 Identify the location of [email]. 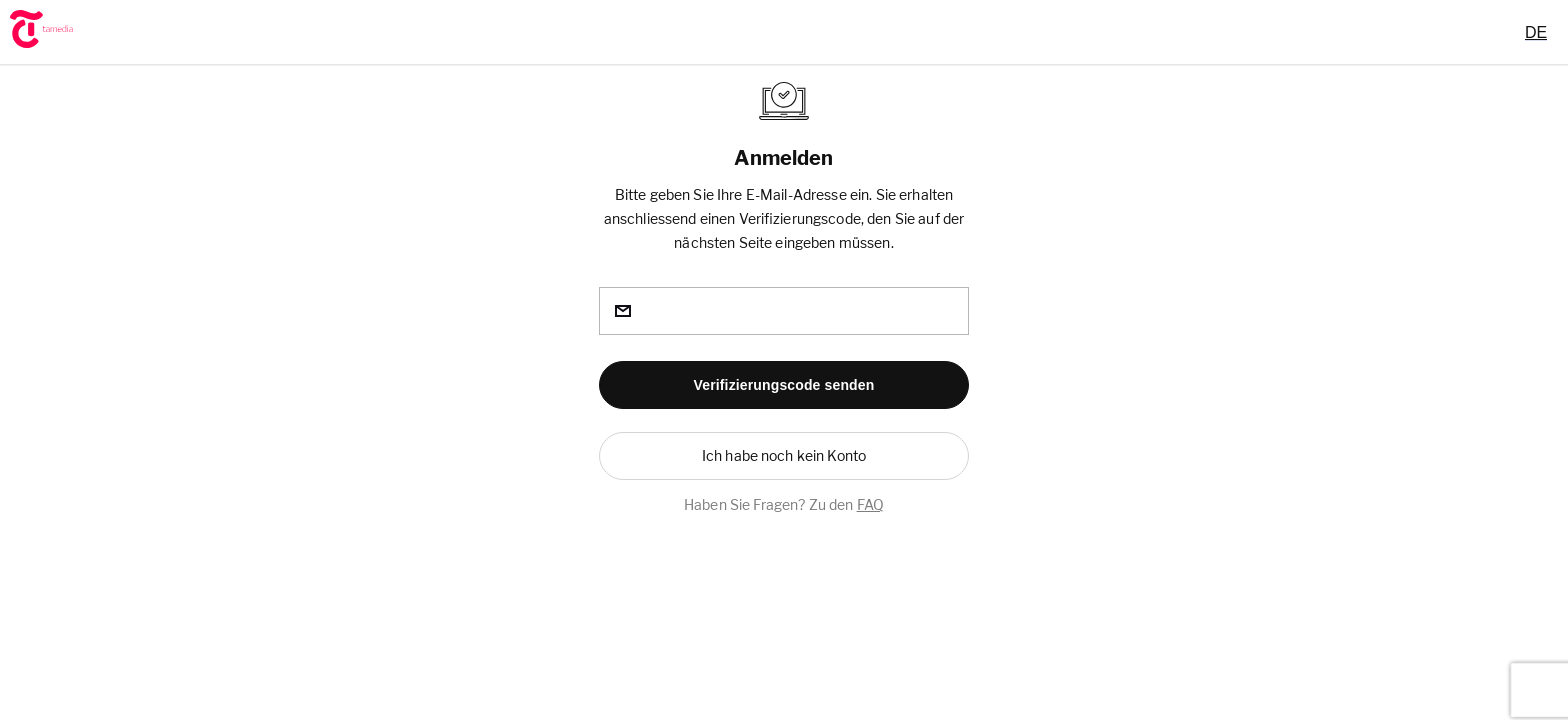
(784, 311).